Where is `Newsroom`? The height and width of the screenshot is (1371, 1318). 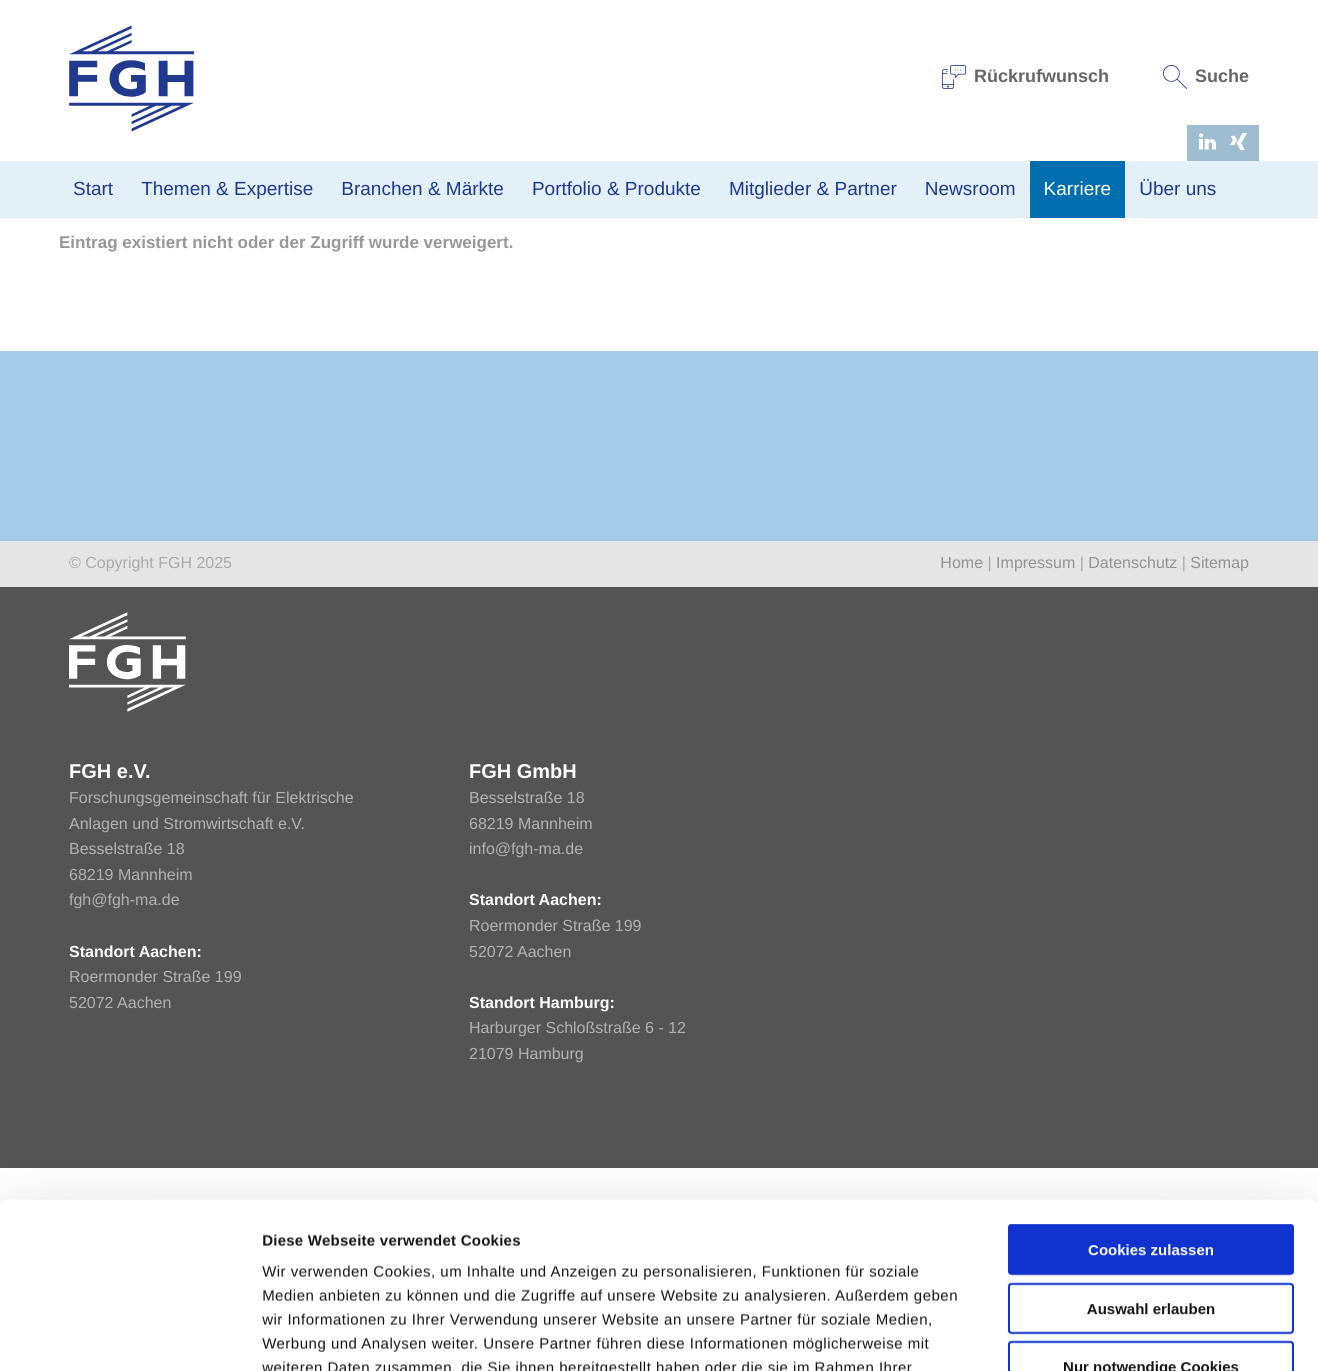 Newsroom is located at coordinates (970, 189).